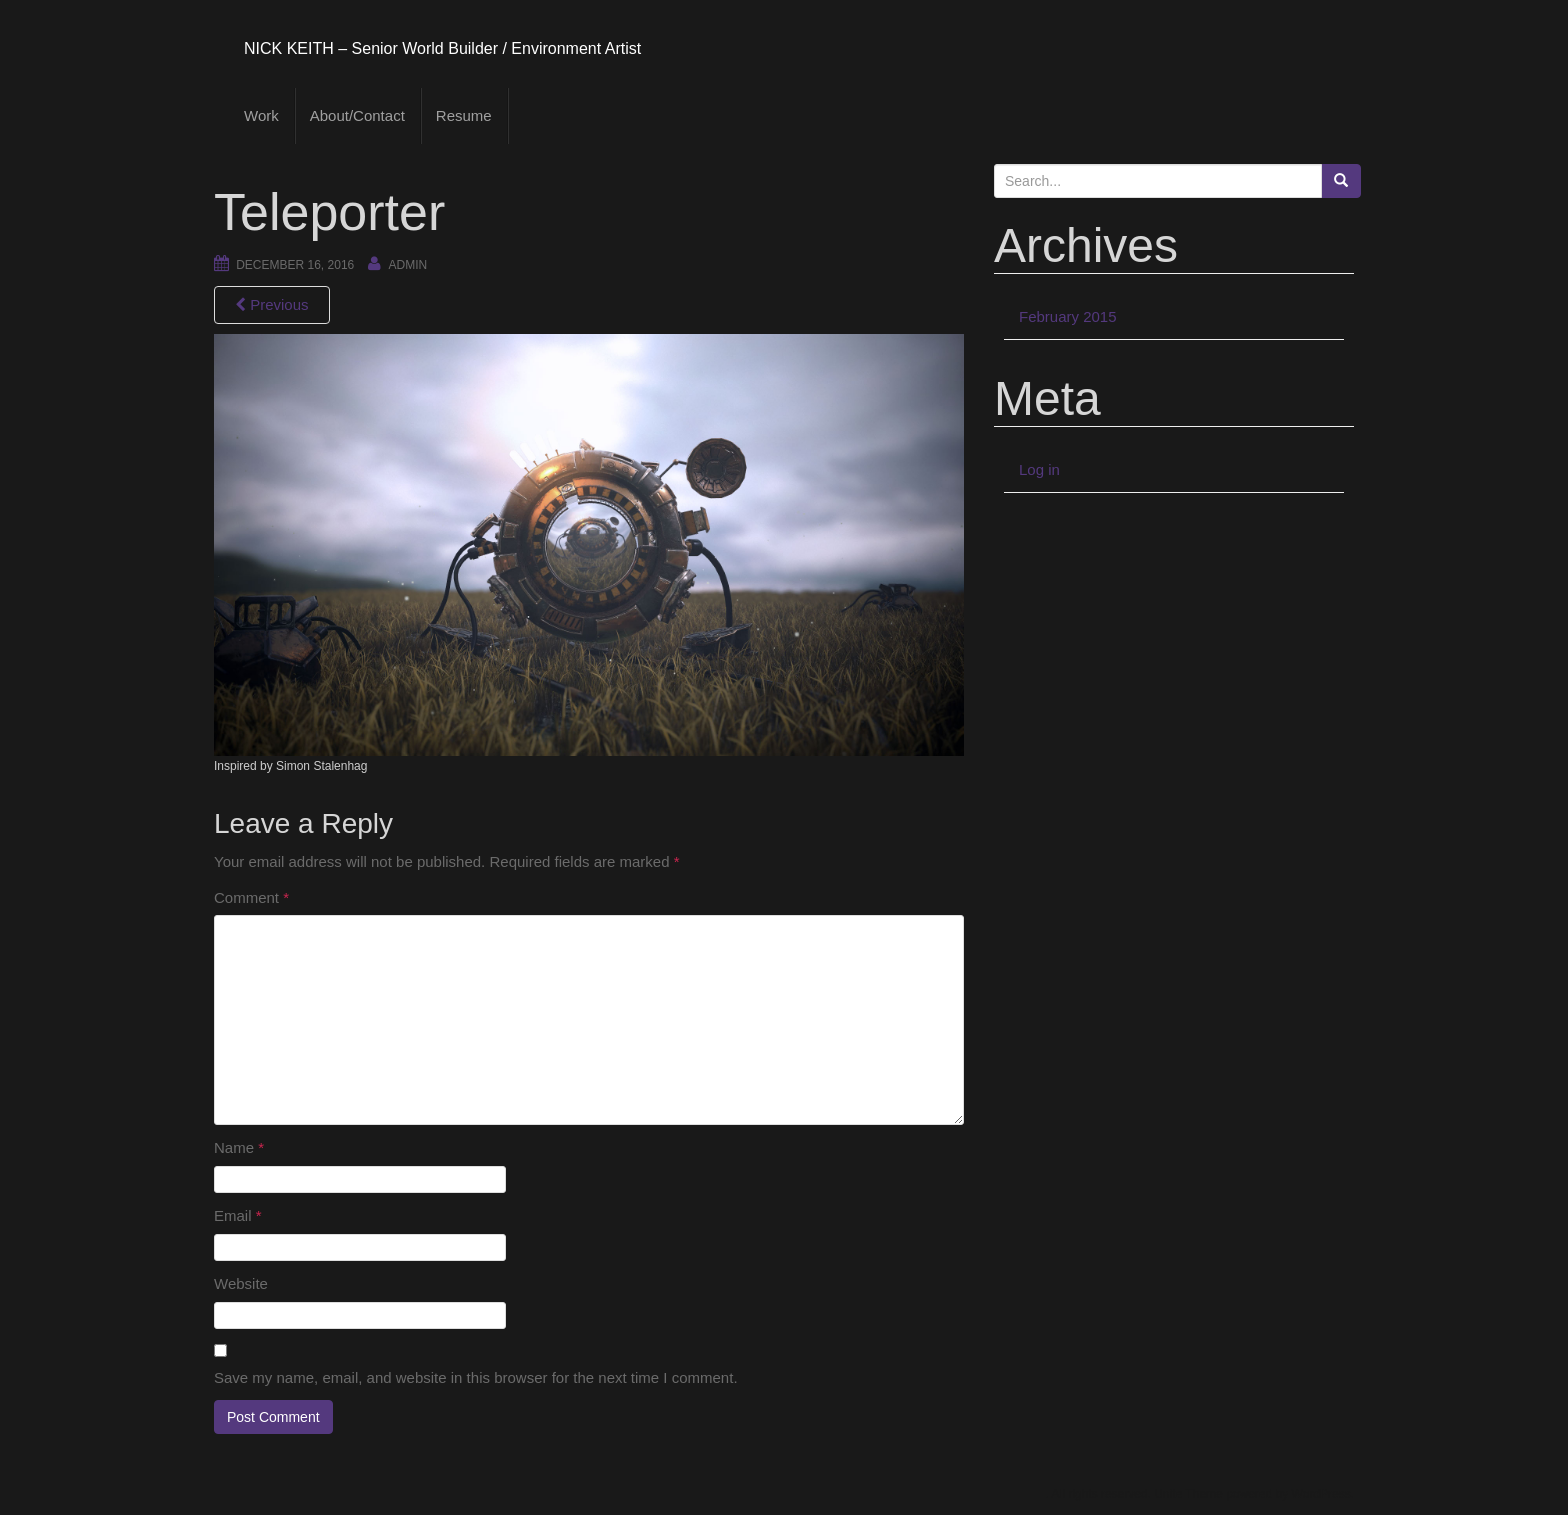 The width and height of the screenshot is (1568, 1515). I want to click on Save my name, email, and website in this browser for the next time I comment., so click(476, 1377).